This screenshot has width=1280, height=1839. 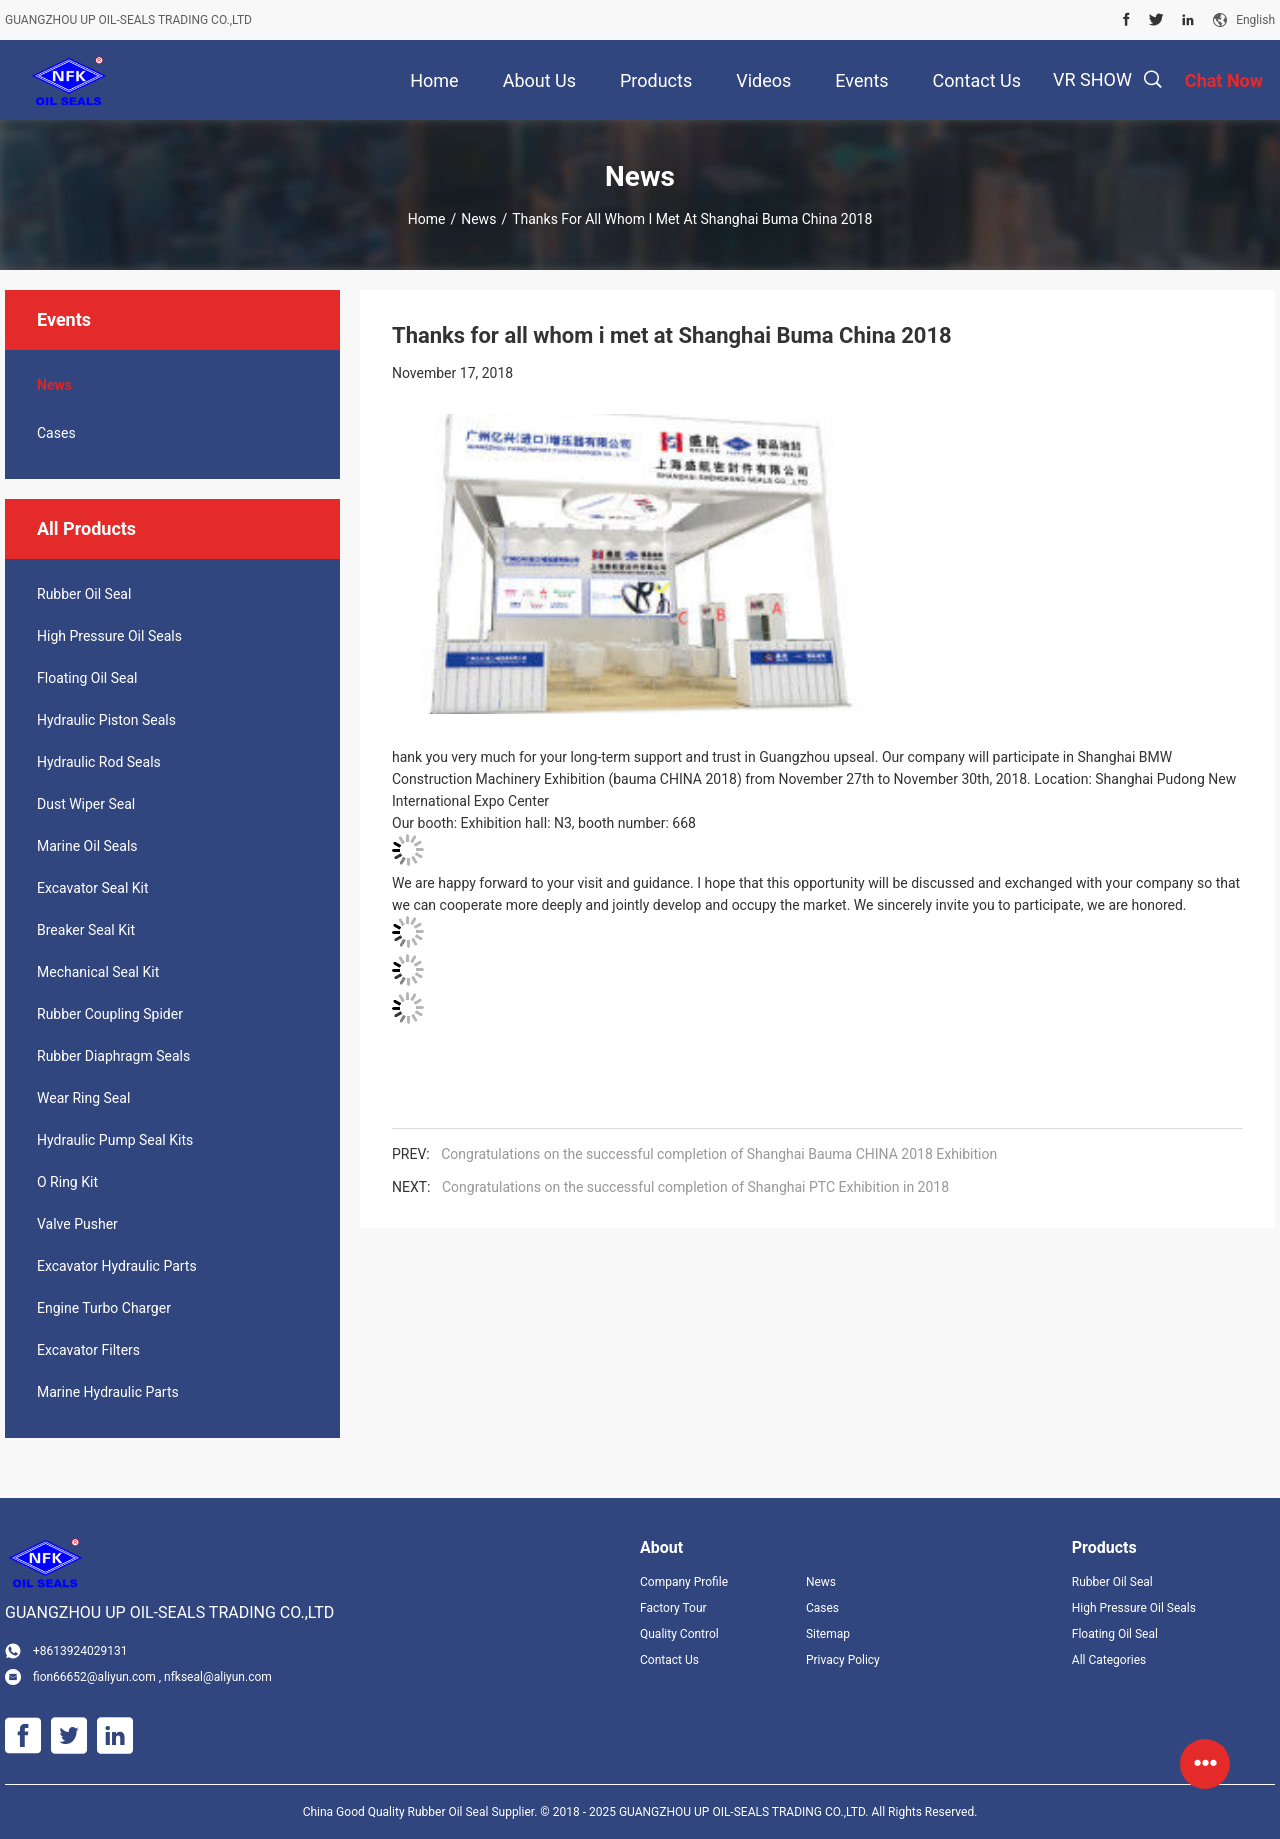 I want to click on Wear Ring Seal, so click(x=83, y=1098).